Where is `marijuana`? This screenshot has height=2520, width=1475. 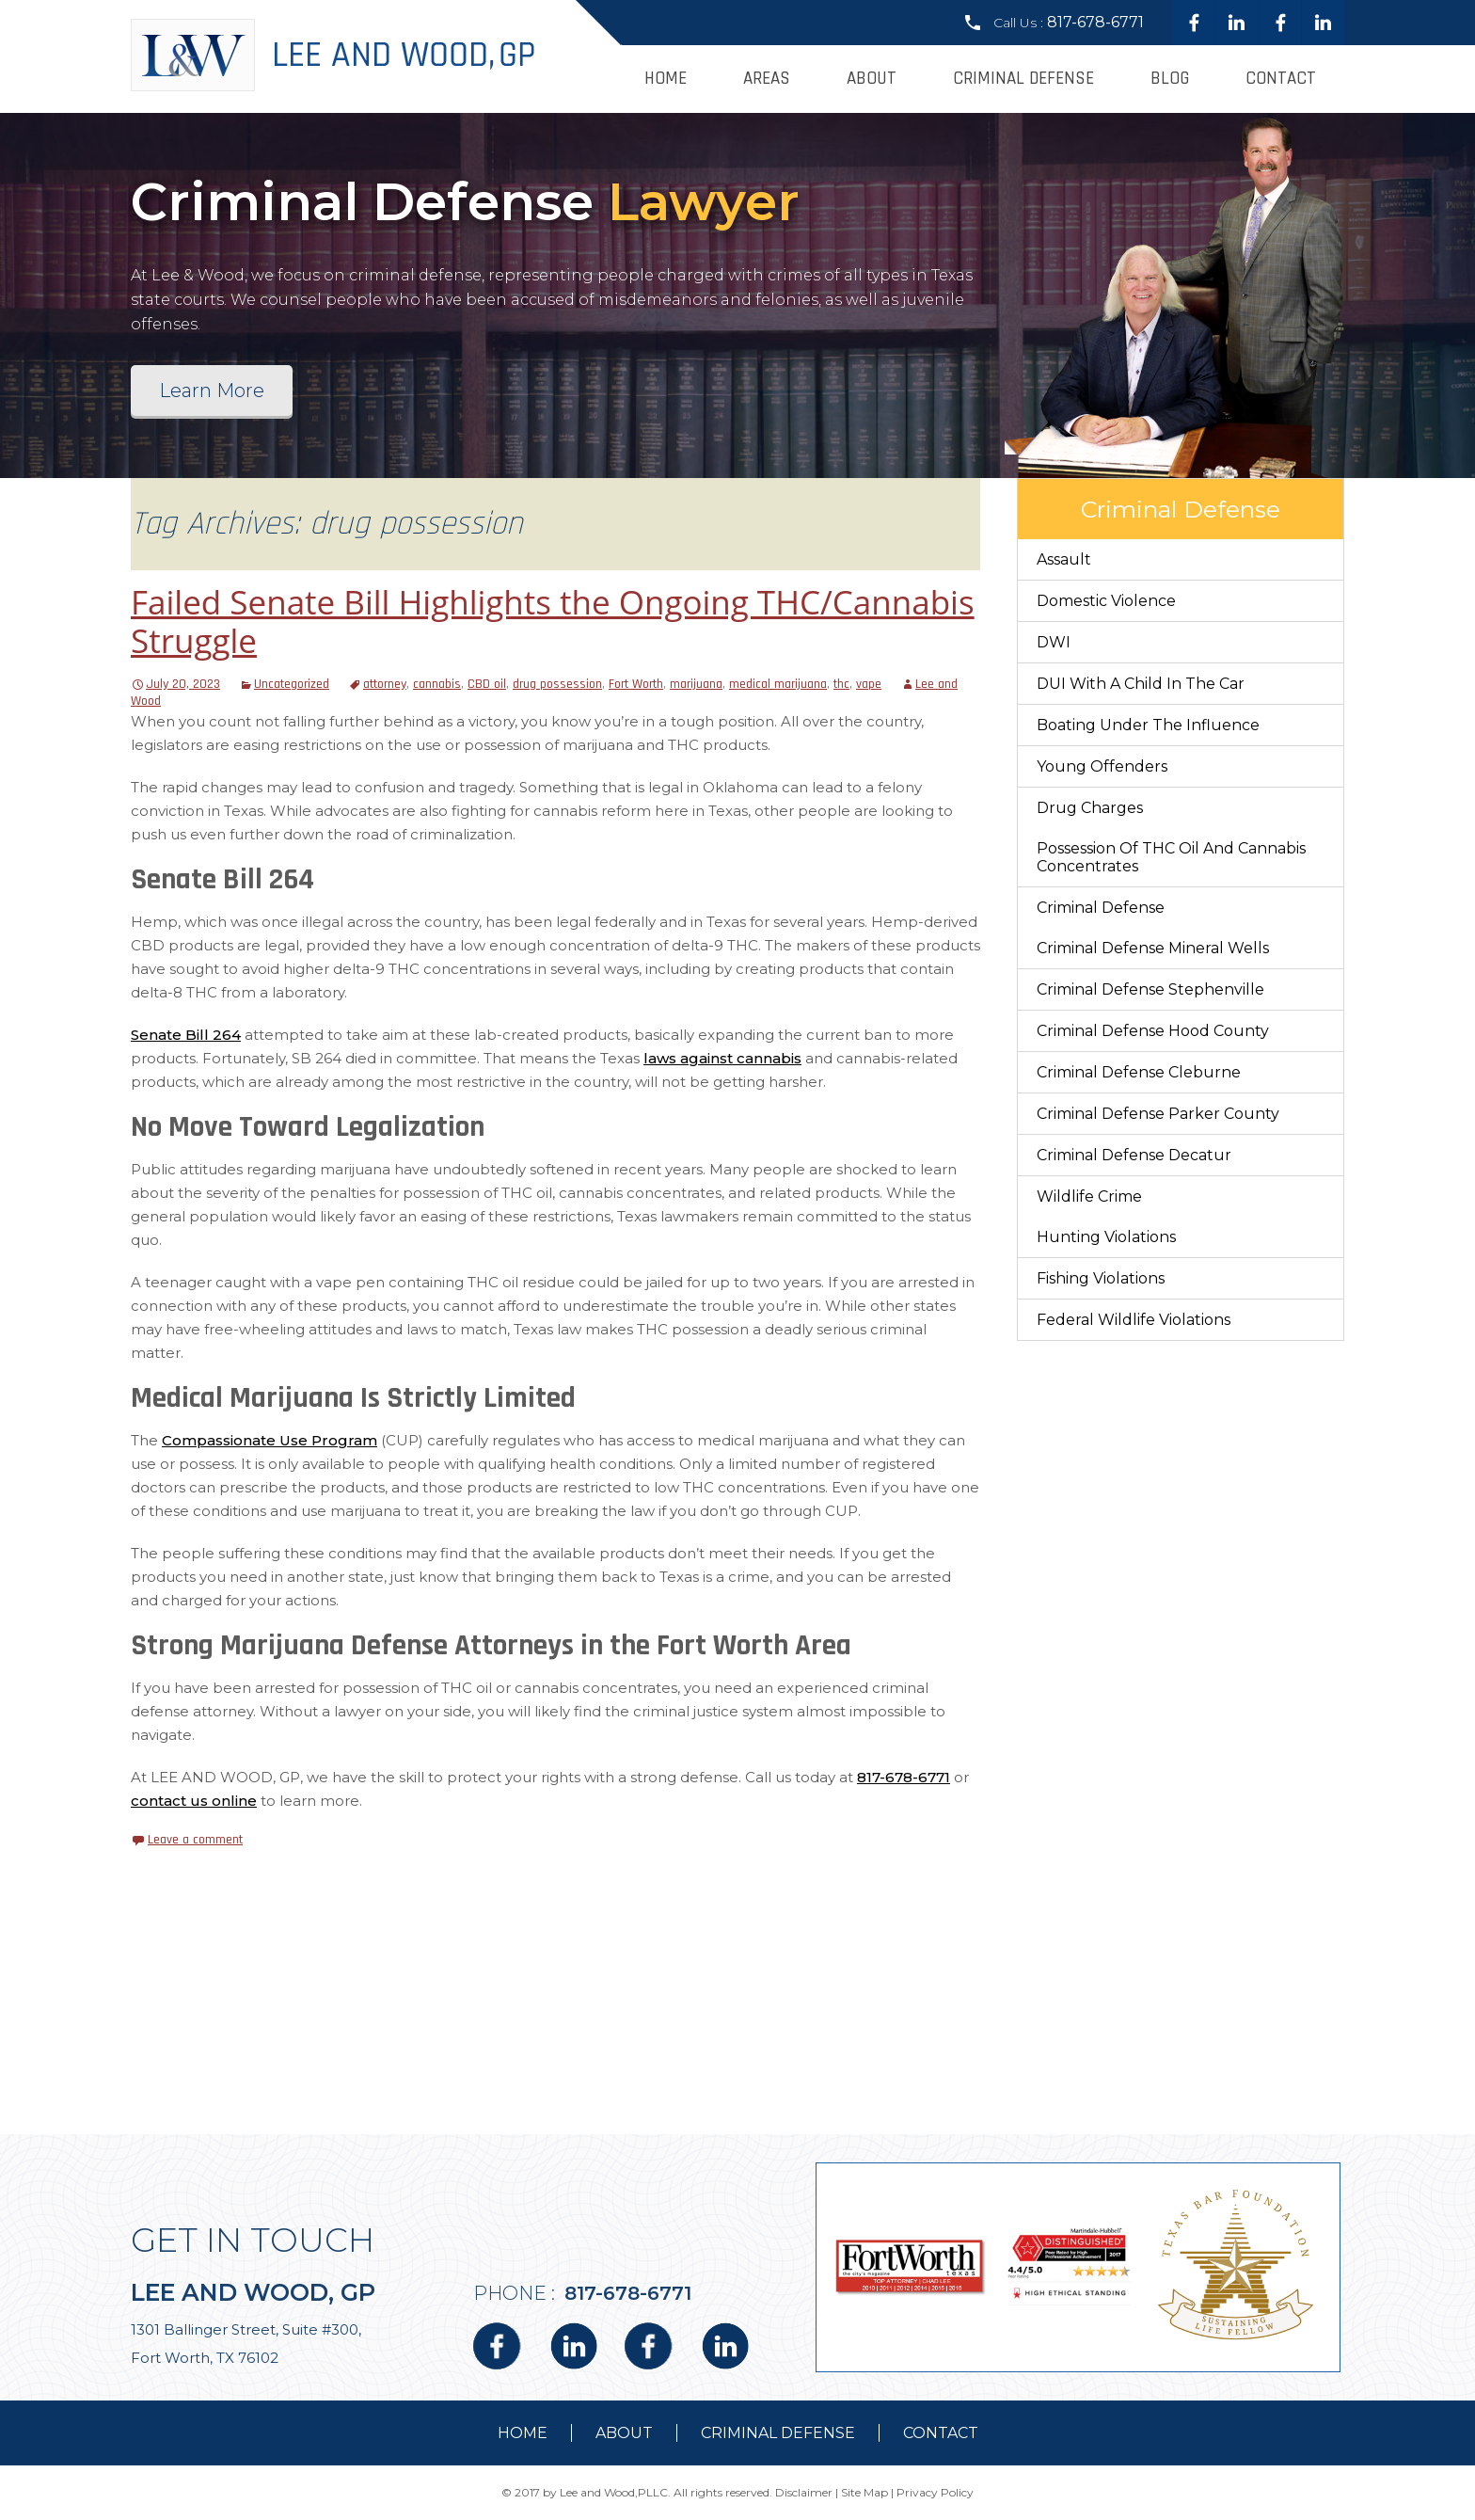
marijuana is located at coordinates (696, 684).